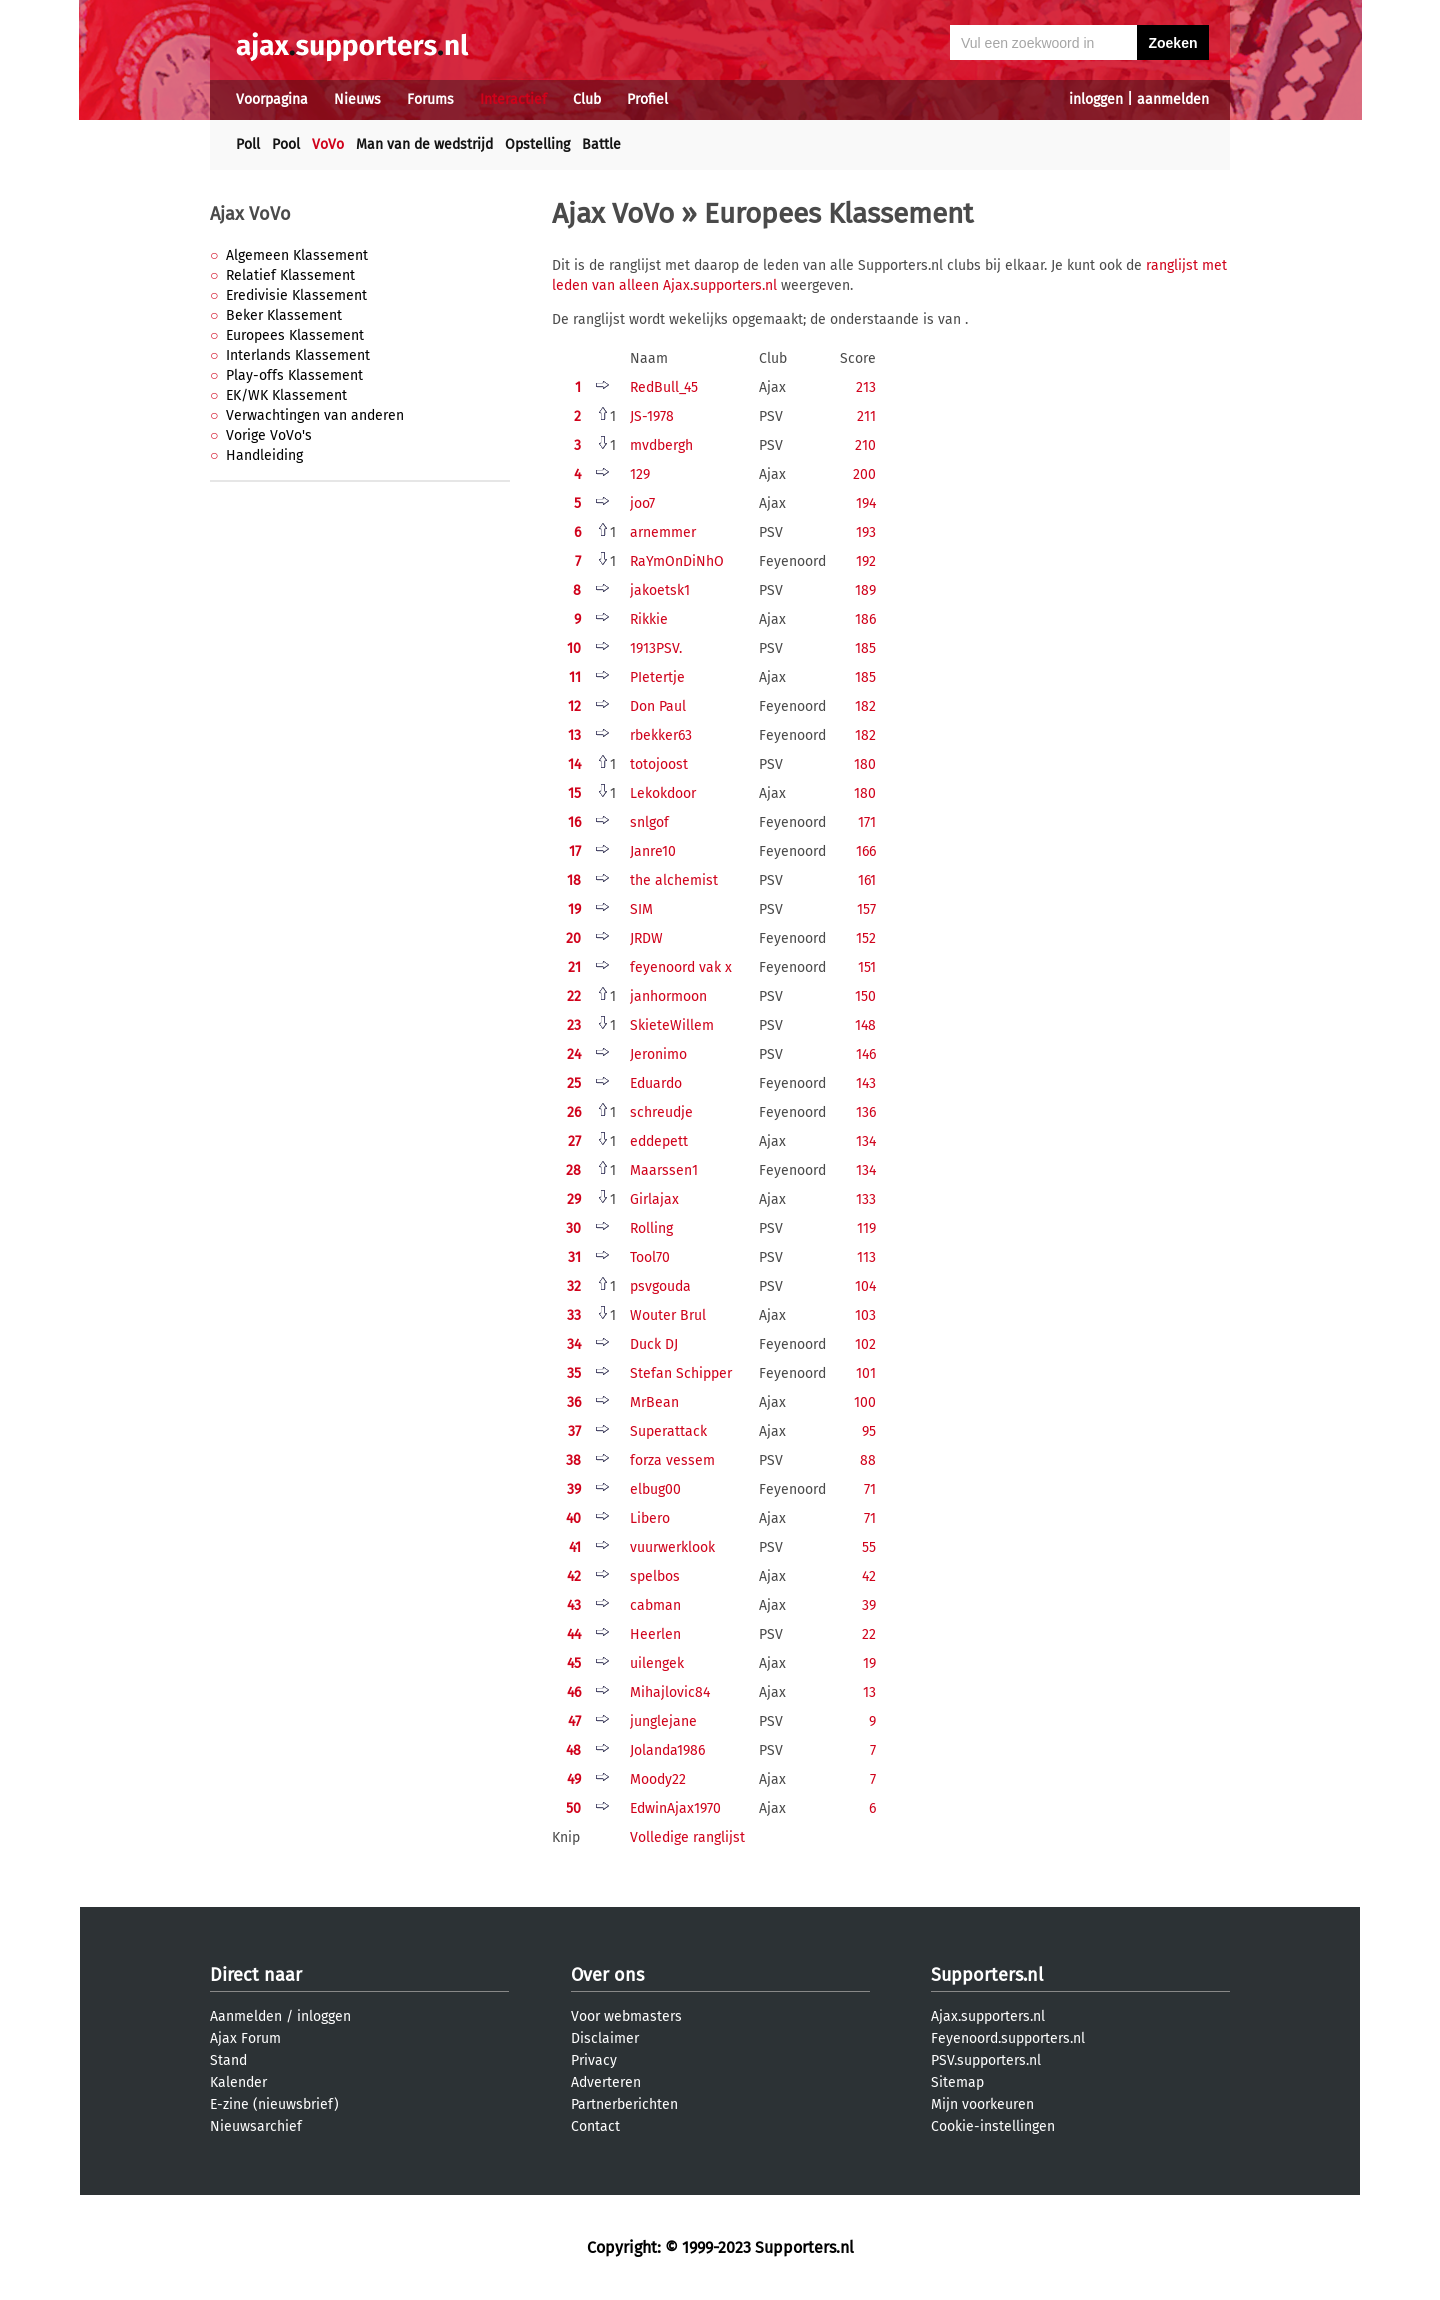 The image size is (1440, 2300). Describe the element at coordinates (654, 1402) in the screenshot. I see `MrBean` at that location.